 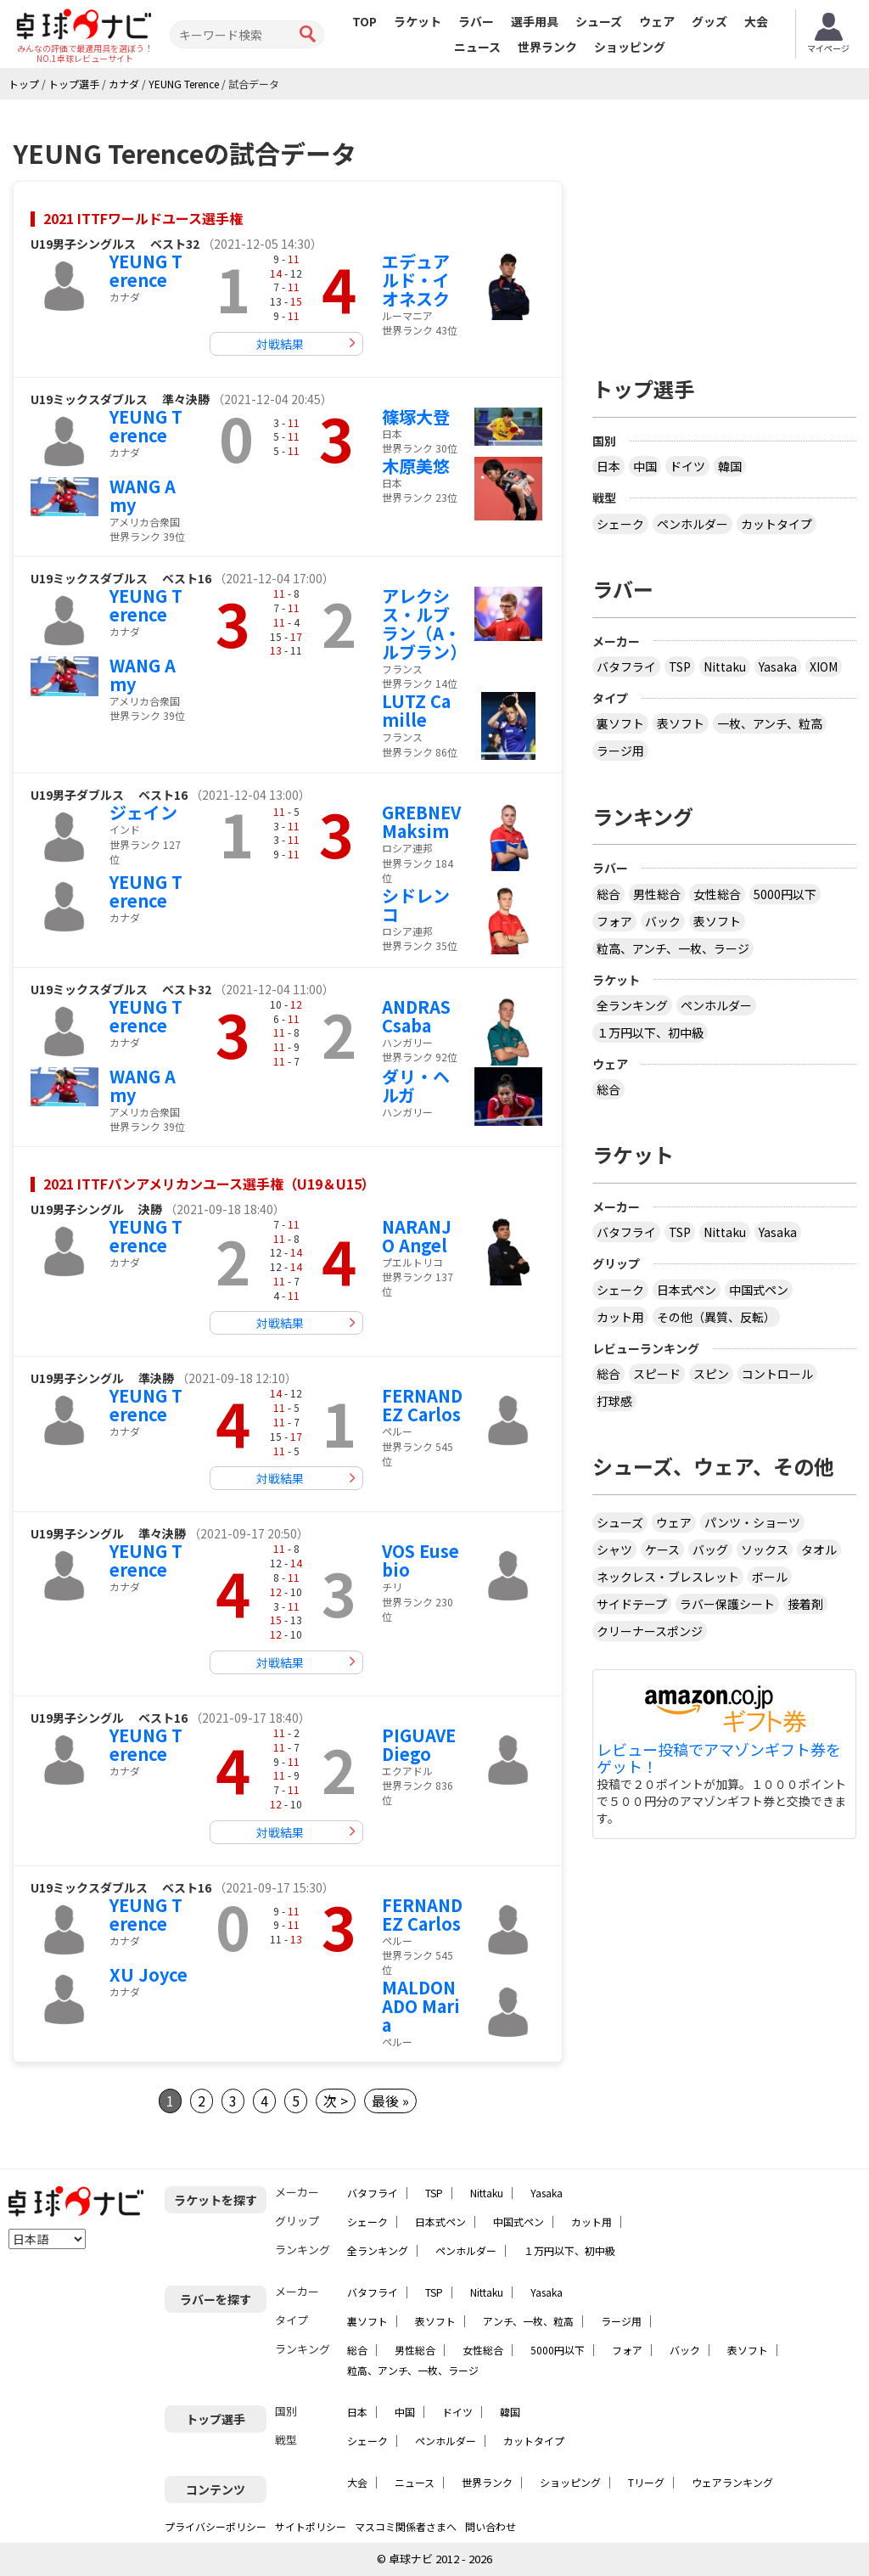 I want to click on シューズ, so click(x=598, y=21).